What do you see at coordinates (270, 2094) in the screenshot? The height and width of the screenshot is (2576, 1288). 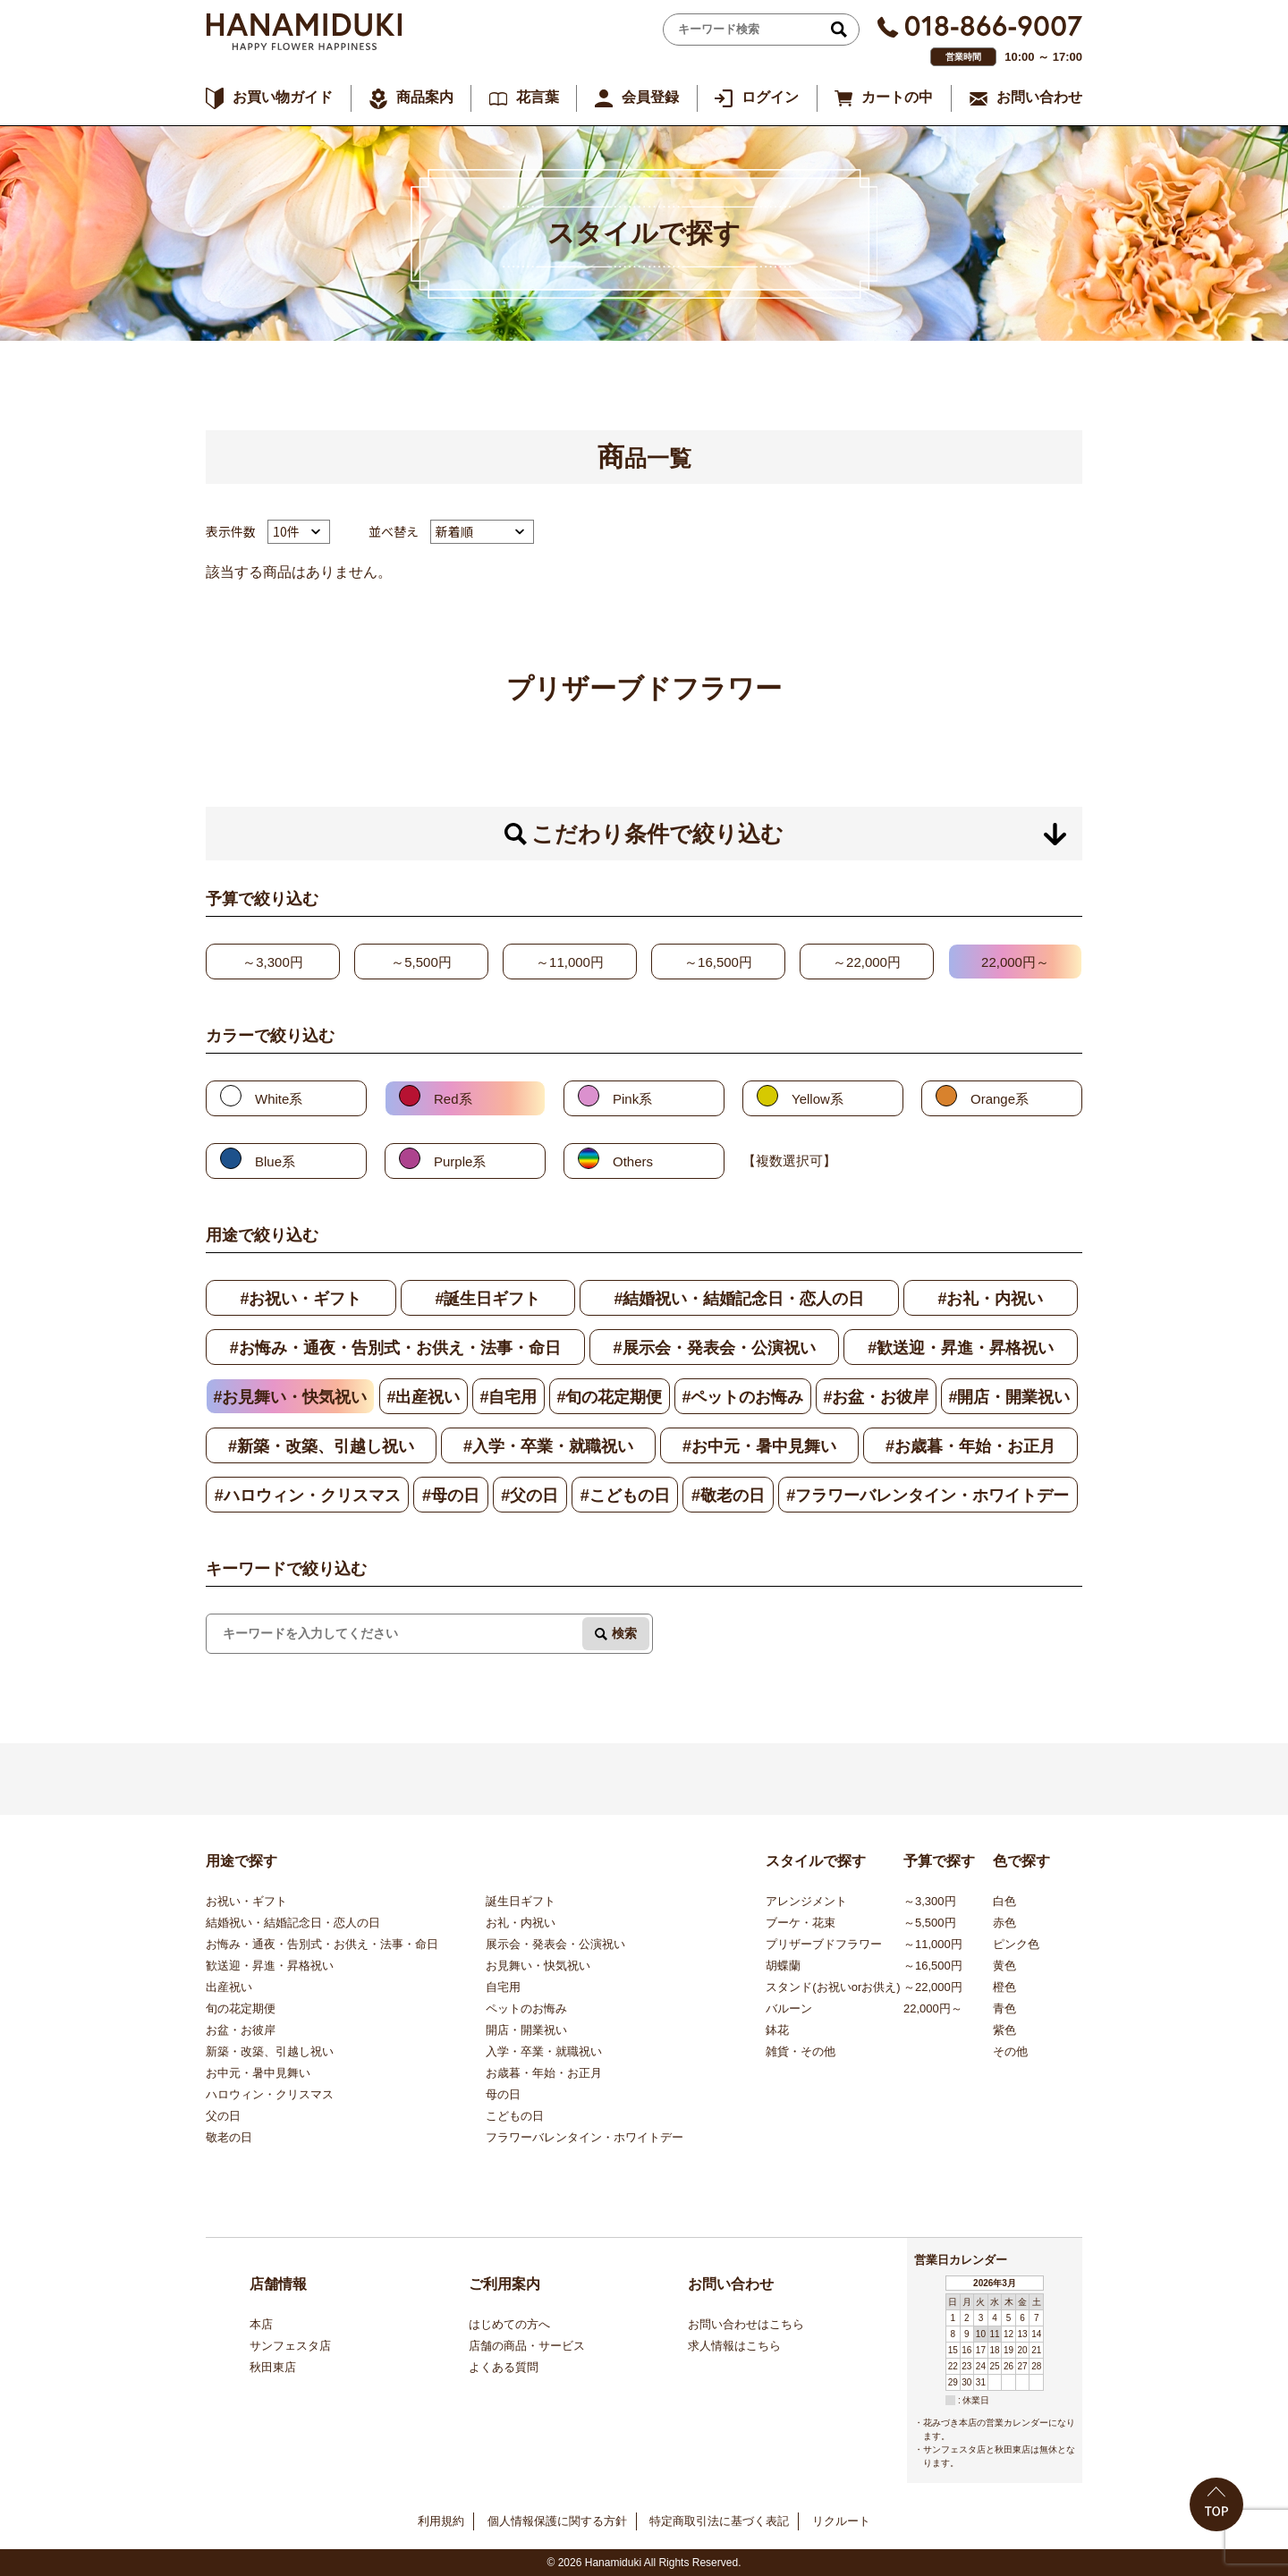 I see `ハロウィン・クリスマス` at bounding box center [270, 2094].